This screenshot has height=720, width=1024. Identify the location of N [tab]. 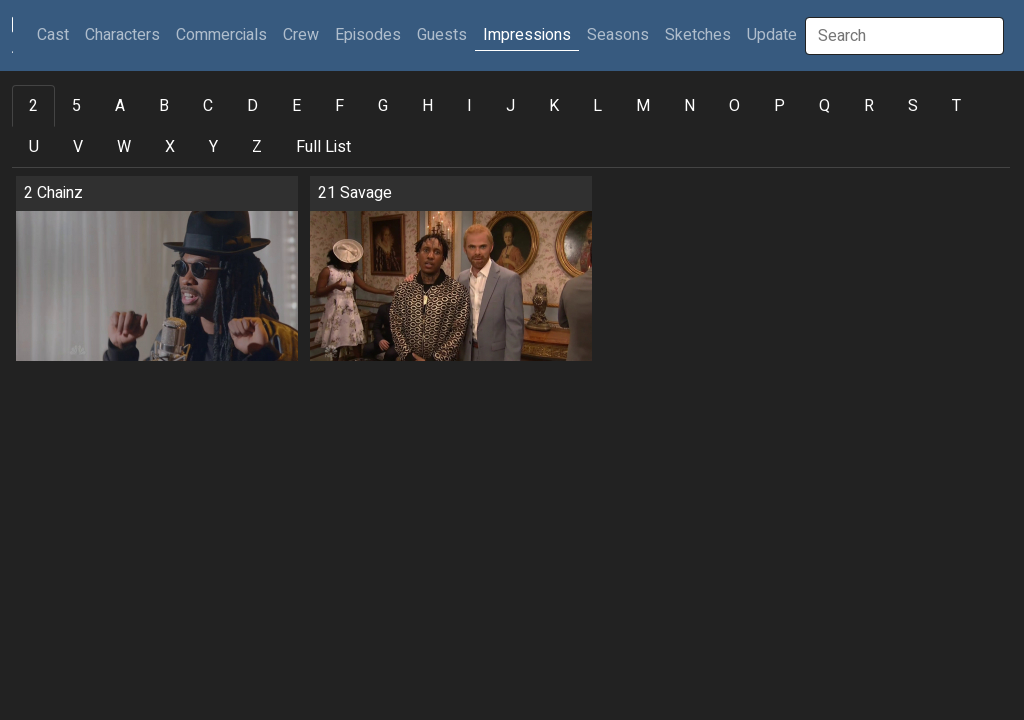
(689, 106).